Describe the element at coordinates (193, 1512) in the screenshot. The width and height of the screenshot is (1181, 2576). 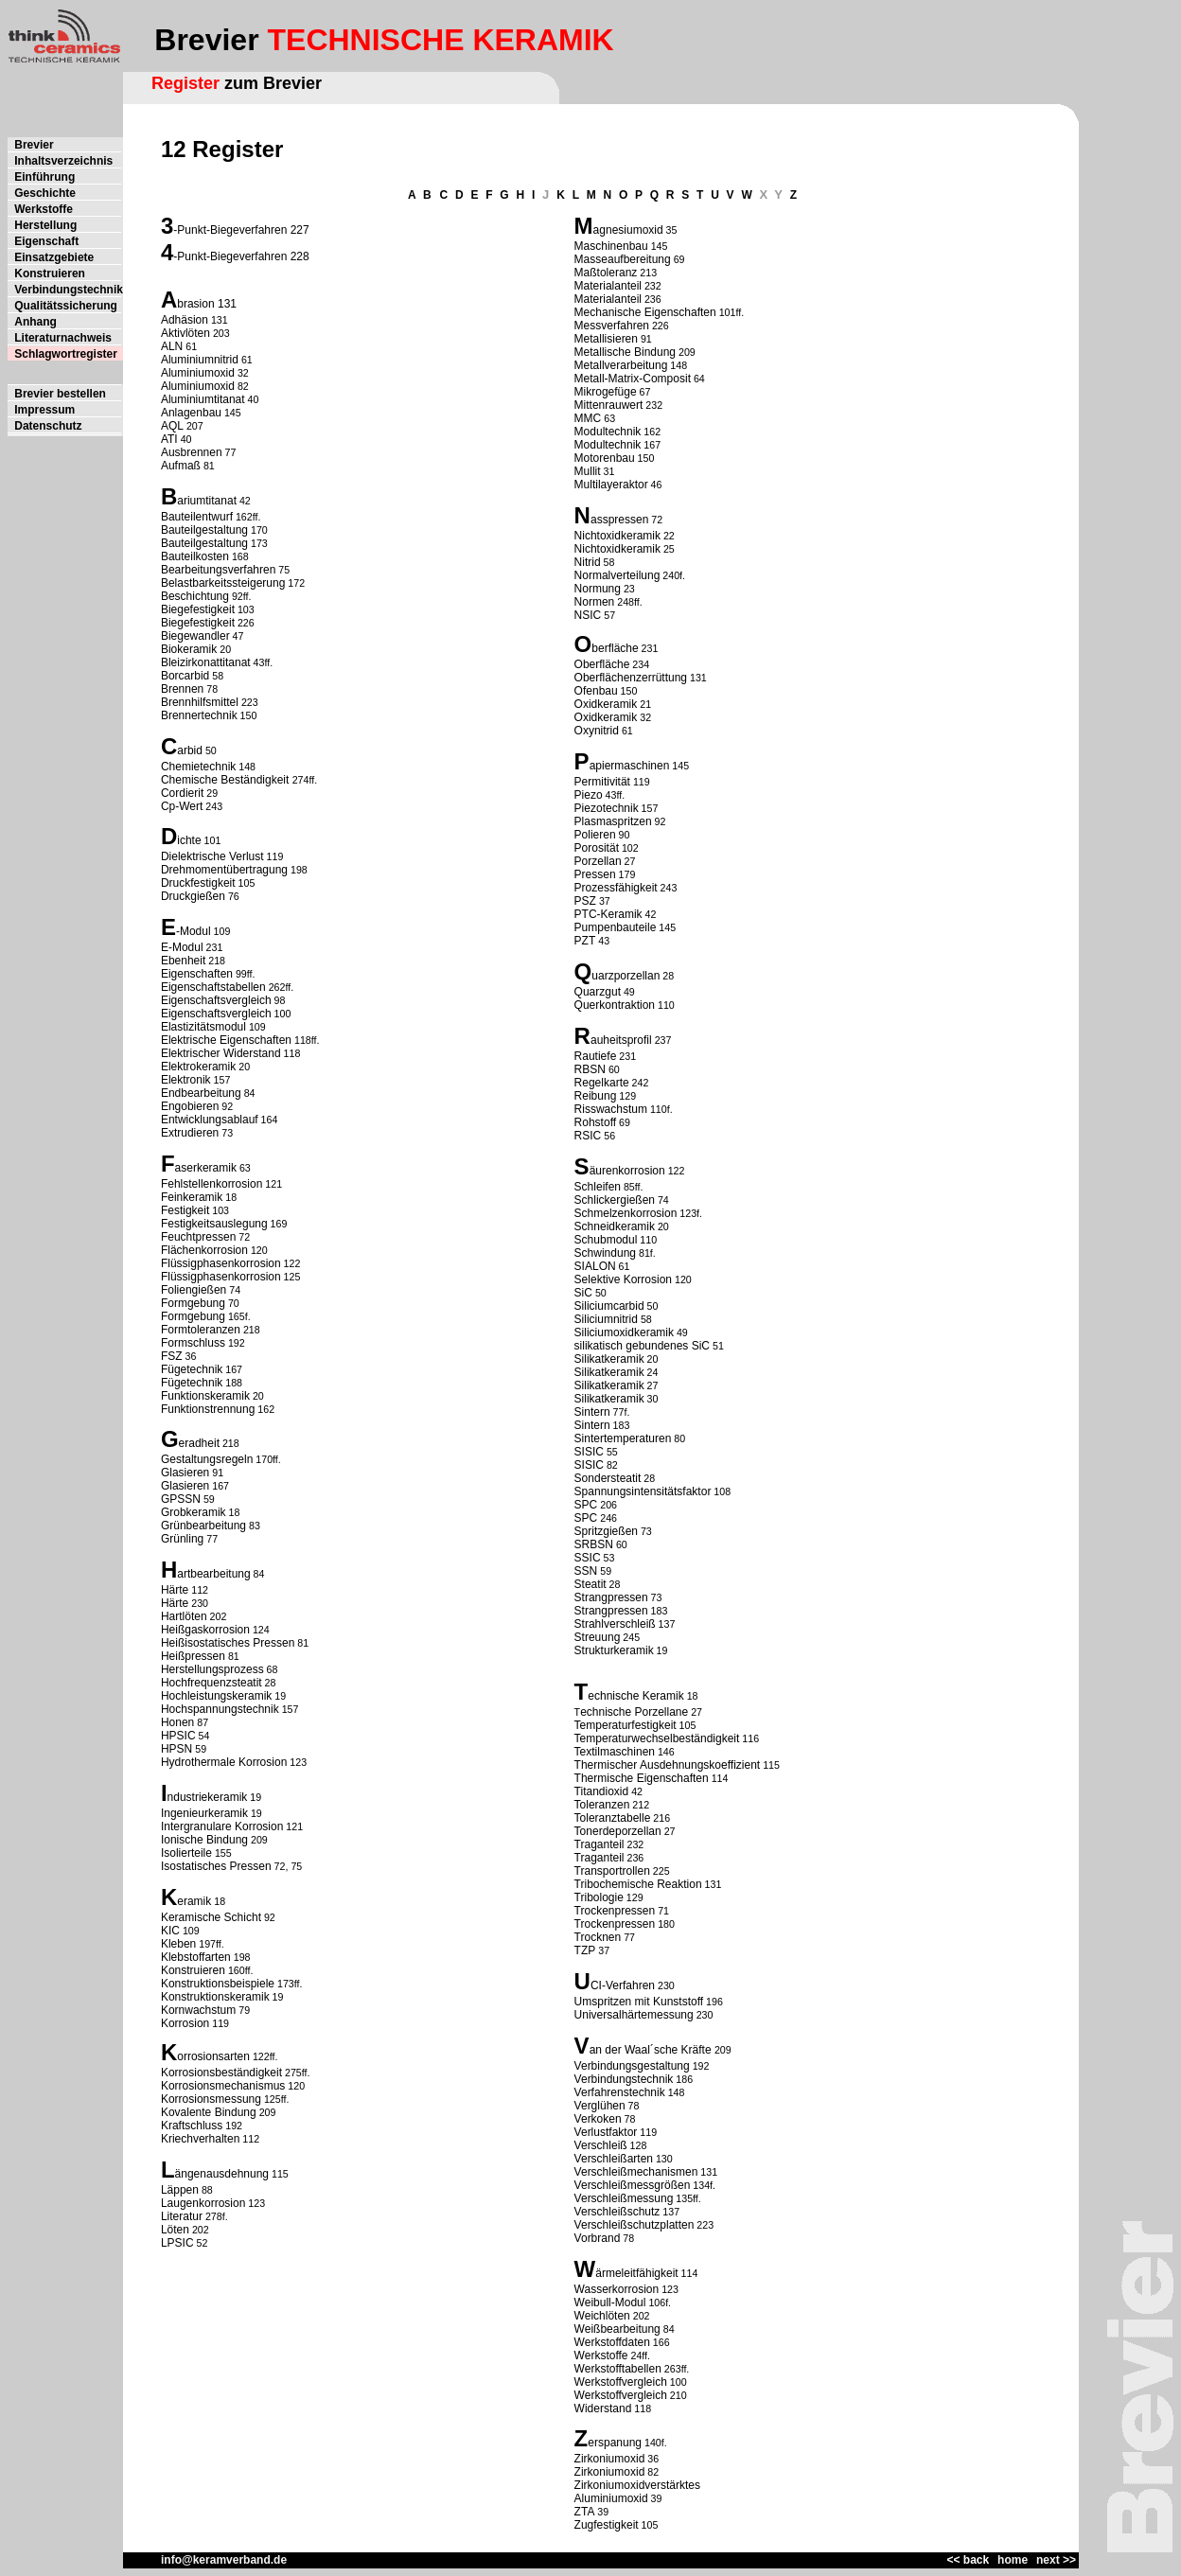
I see `Grobkeramik` at that location.